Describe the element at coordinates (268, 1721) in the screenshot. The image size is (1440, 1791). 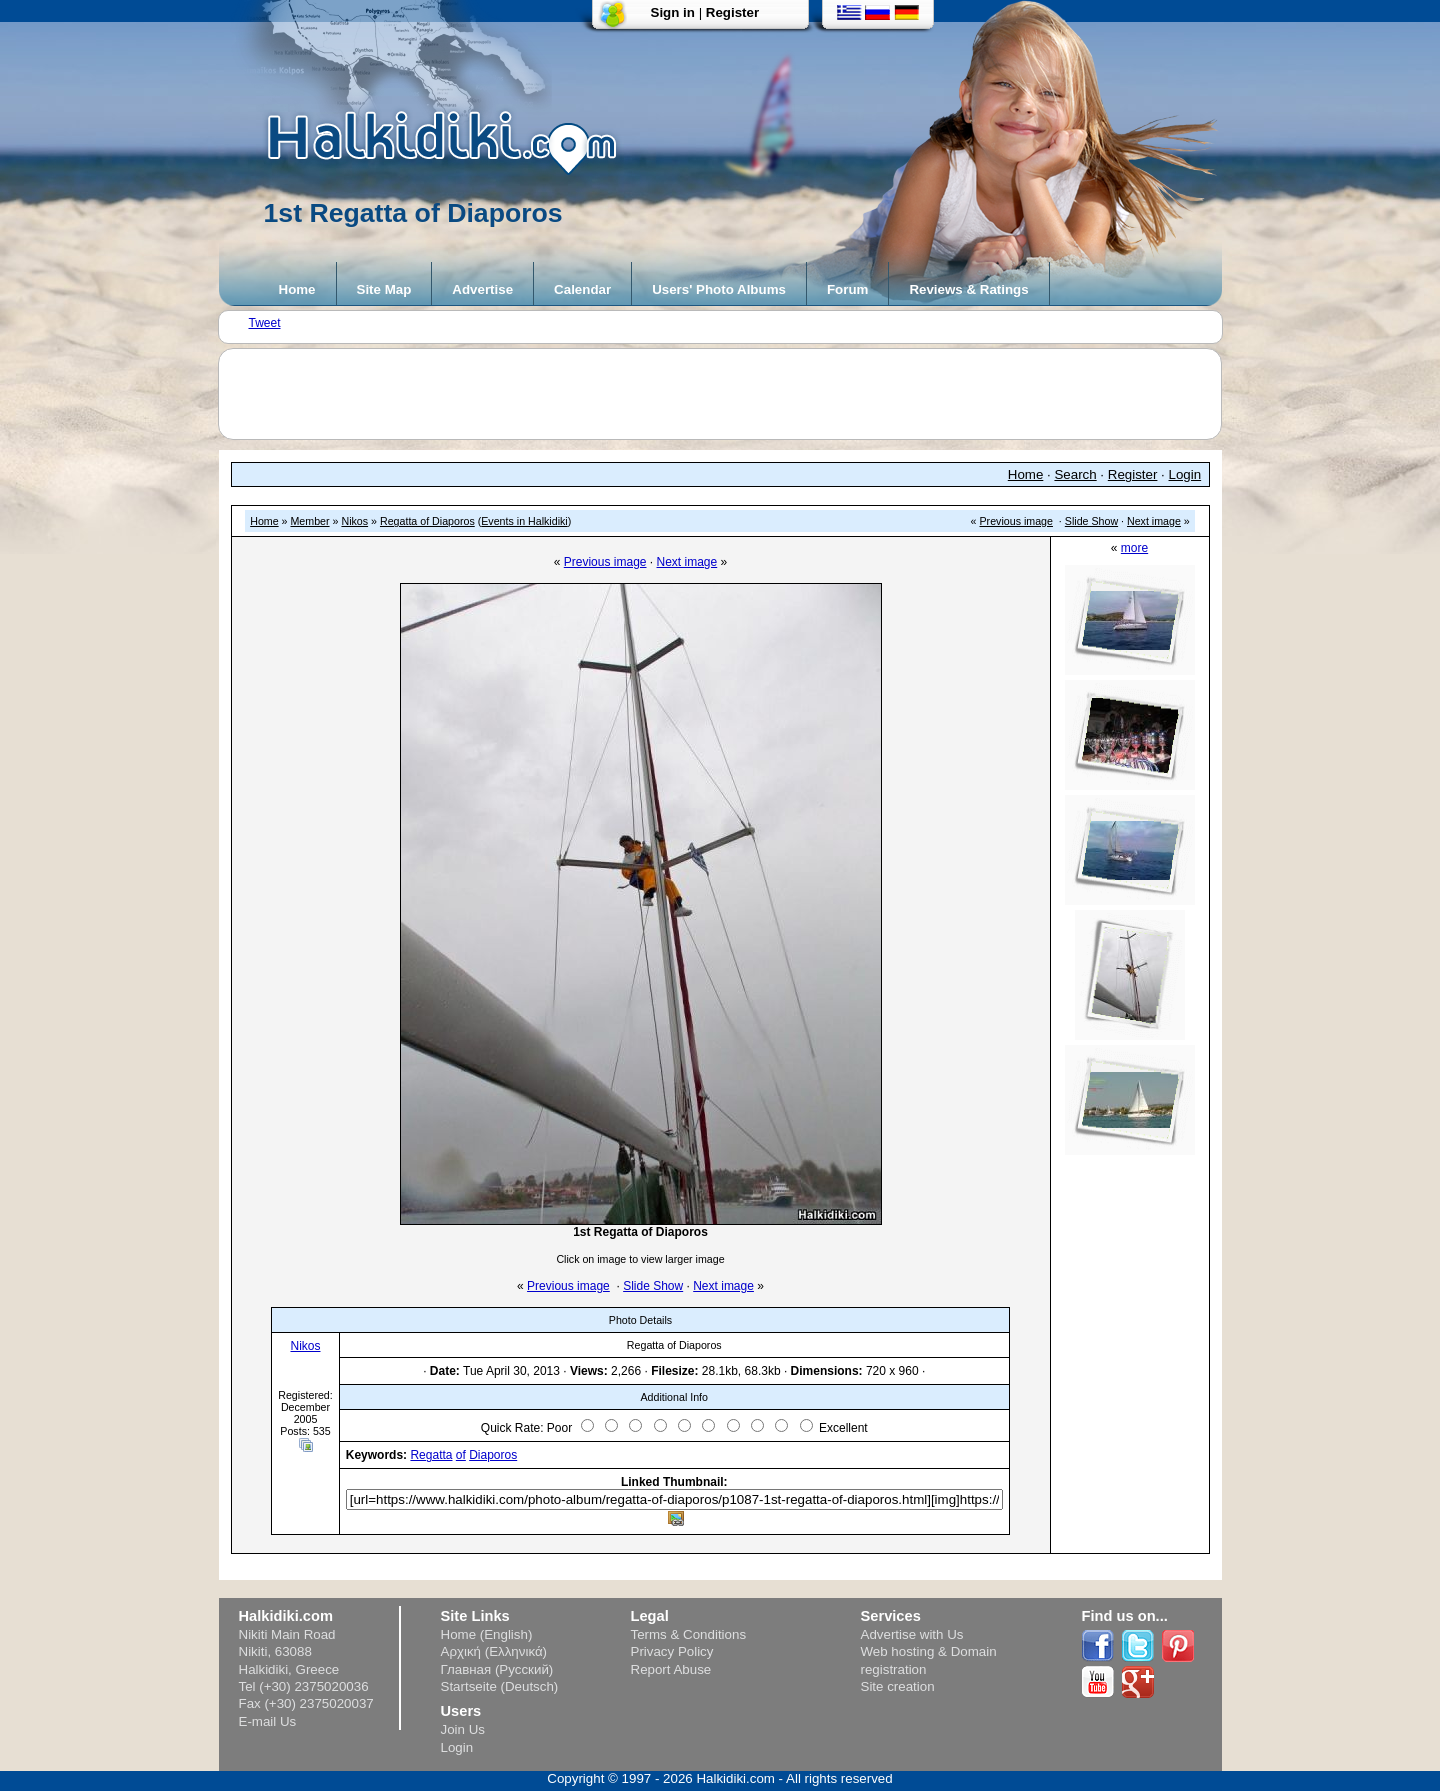
I see `E-mail Us` at that location.